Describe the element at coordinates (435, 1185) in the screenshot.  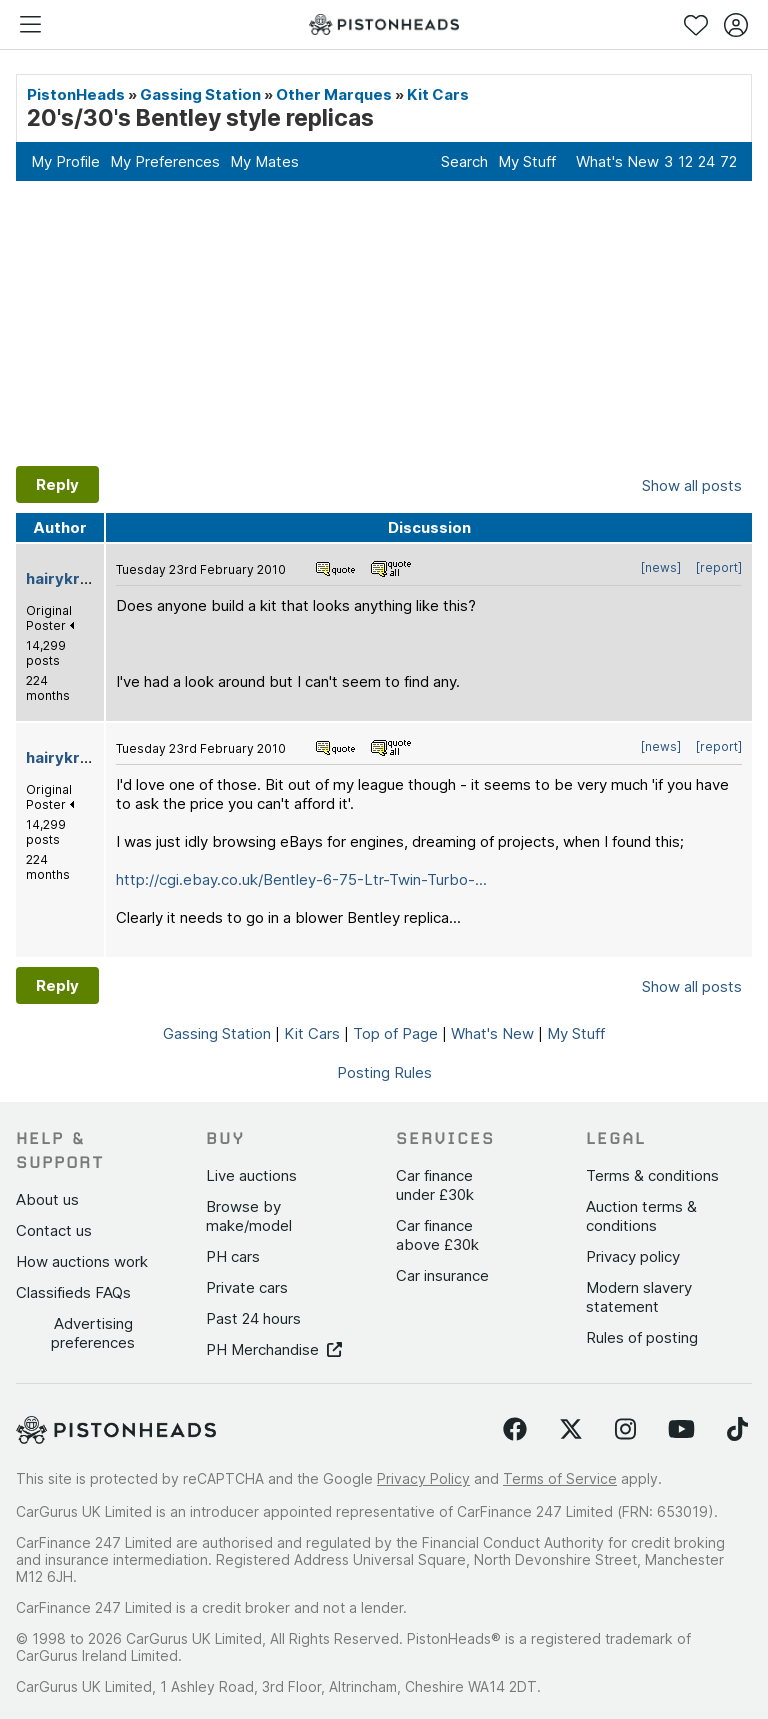
I see `Car finance under £30k` at that location.